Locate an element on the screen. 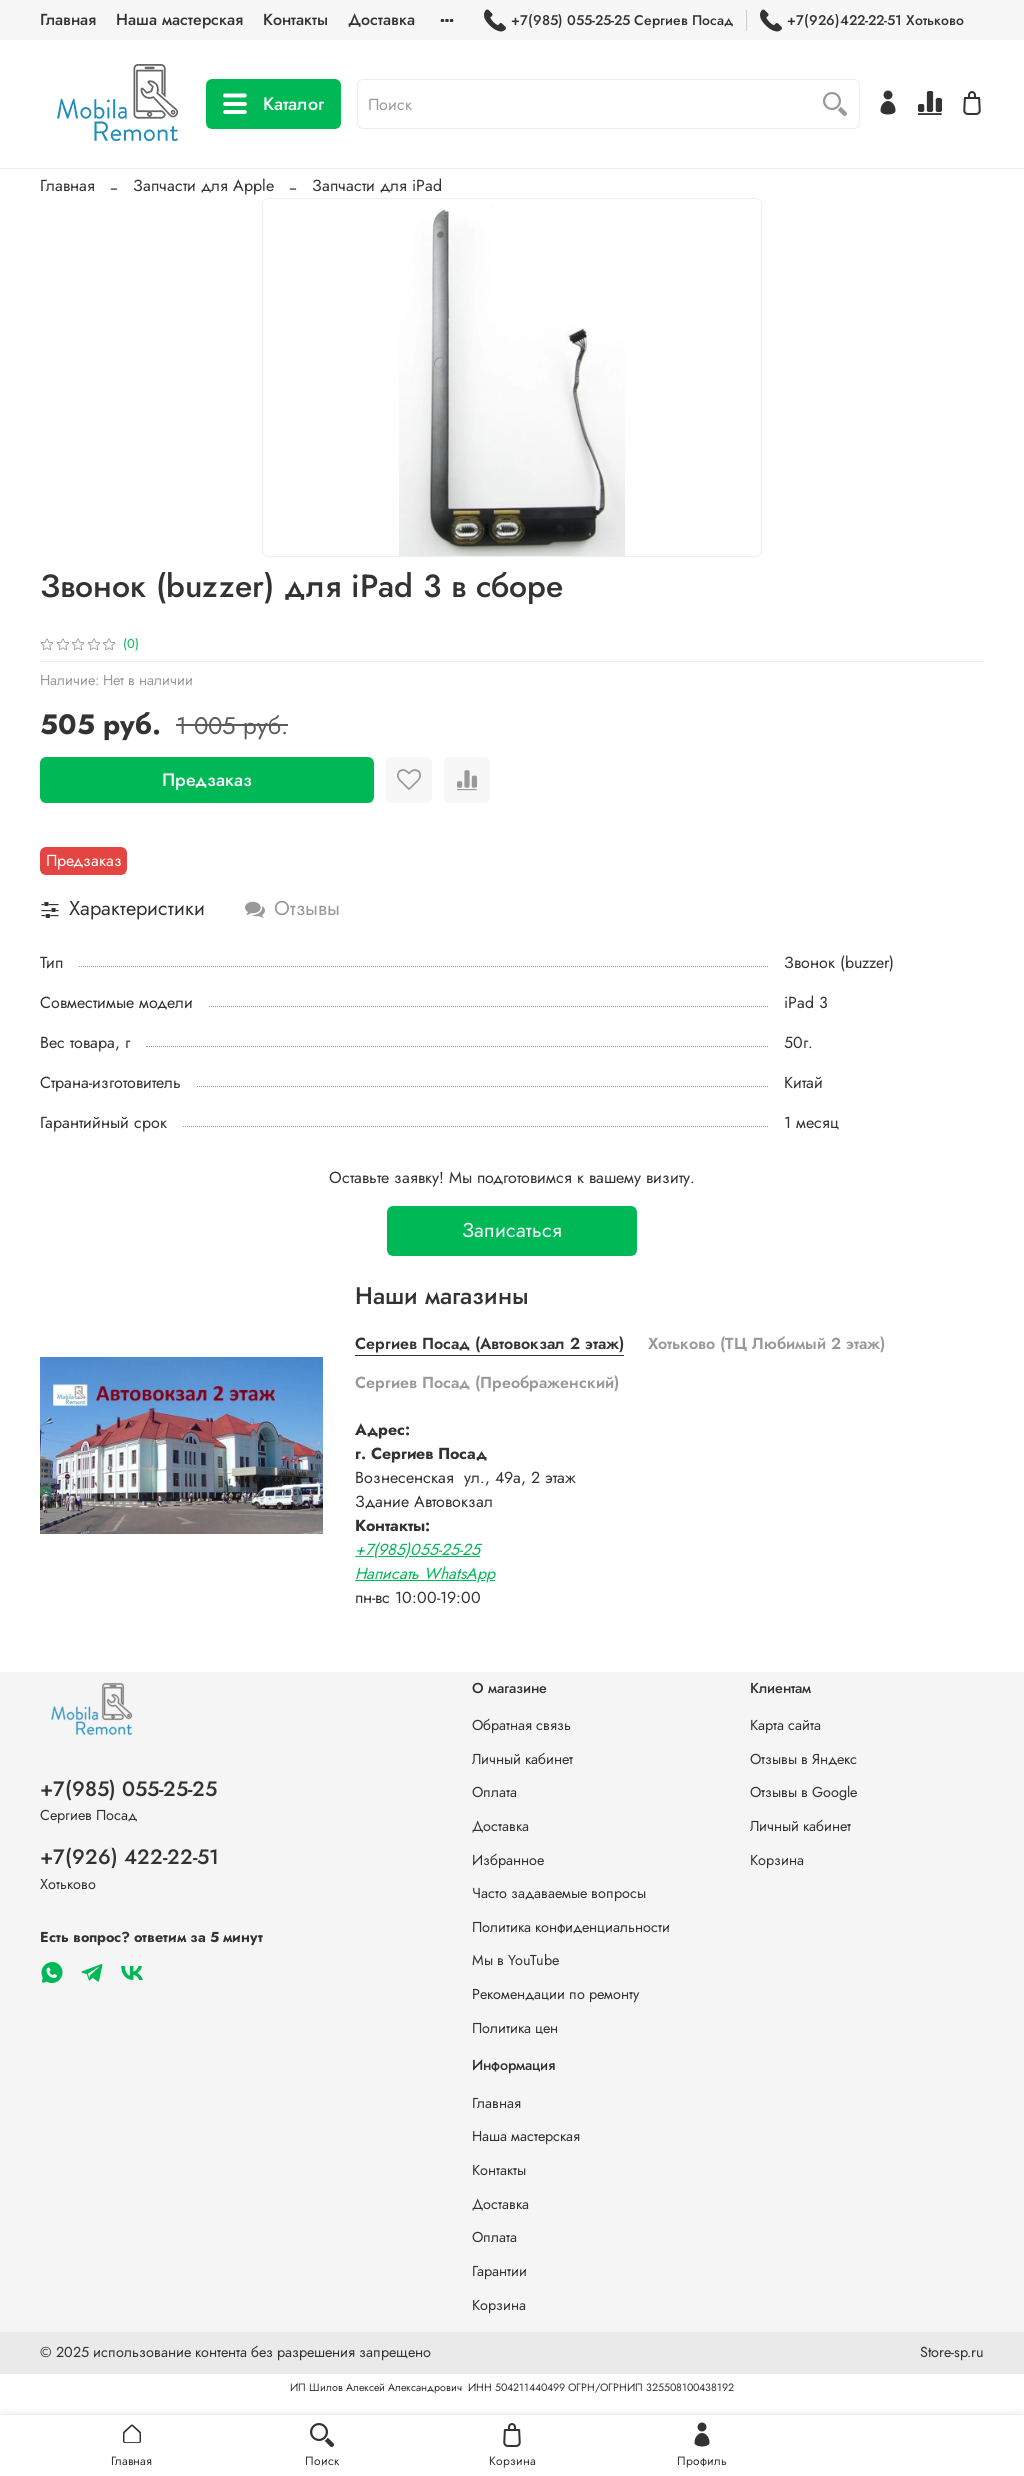 The image size is (1024, 2476). Отзывы в Google is located at coordinates (803, 1792).